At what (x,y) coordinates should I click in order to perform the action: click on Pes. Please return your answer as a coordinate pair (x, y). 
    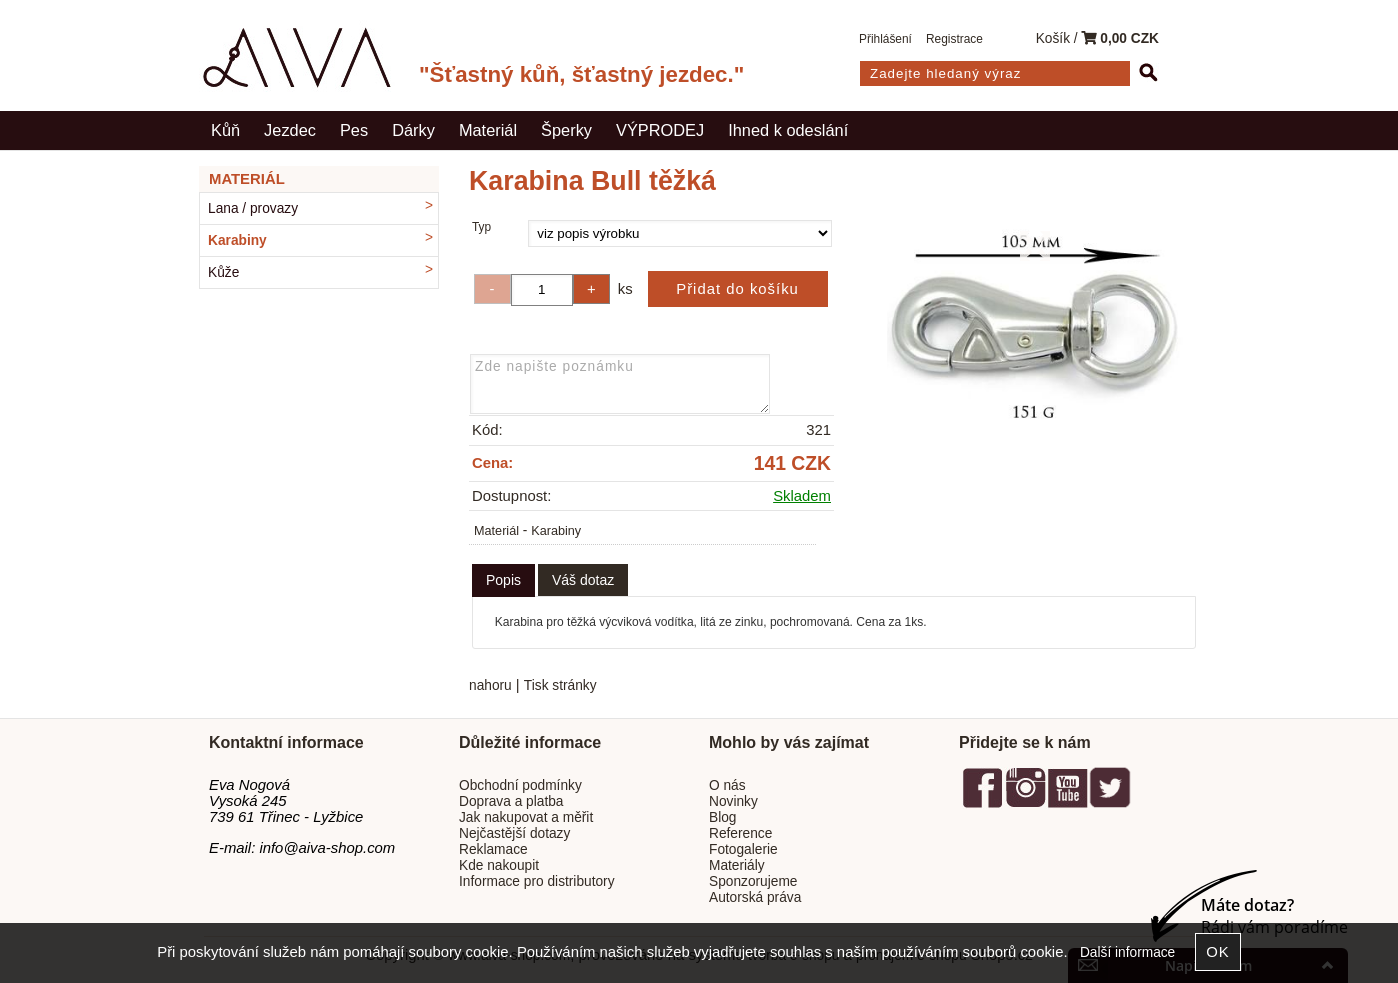
    Looking at the image, I should click on (354, 130).